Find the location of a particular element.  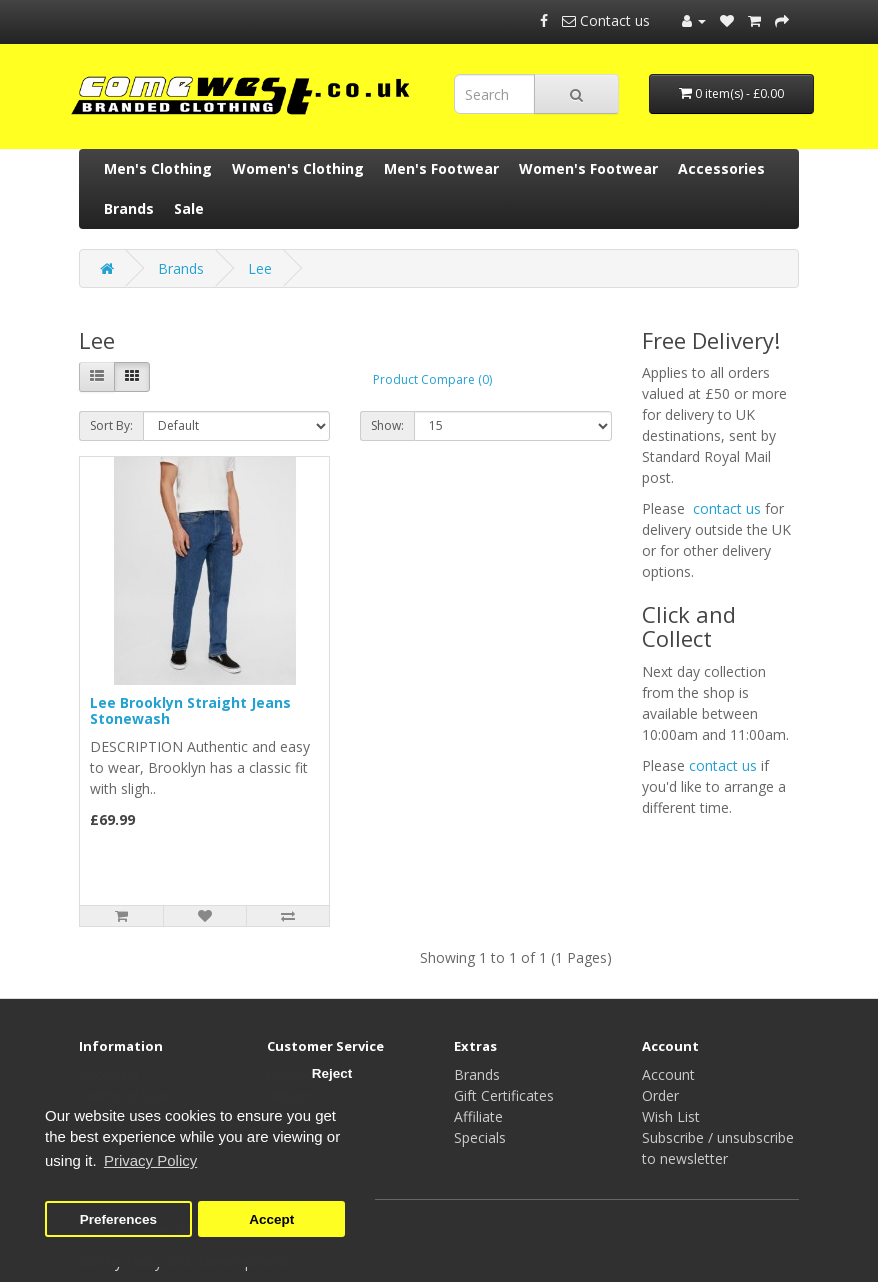

Gift Certificates is located at coordinates (504, 1095).